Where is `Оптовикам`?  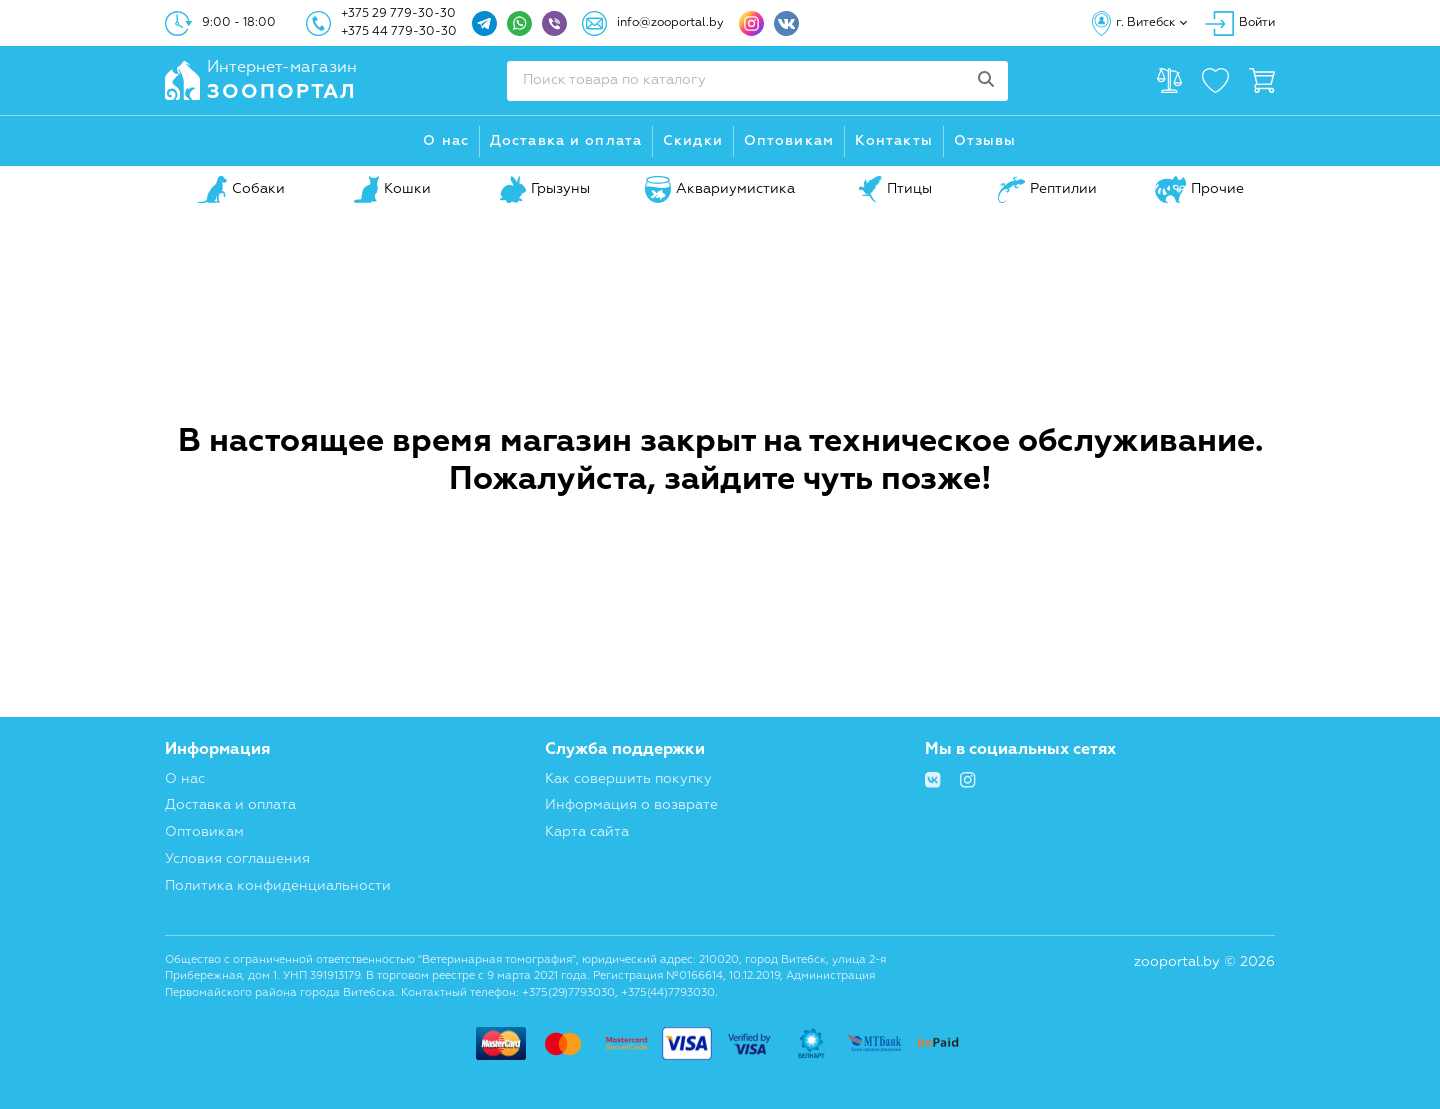
Оптовикам is located at coordinates (789, 141).